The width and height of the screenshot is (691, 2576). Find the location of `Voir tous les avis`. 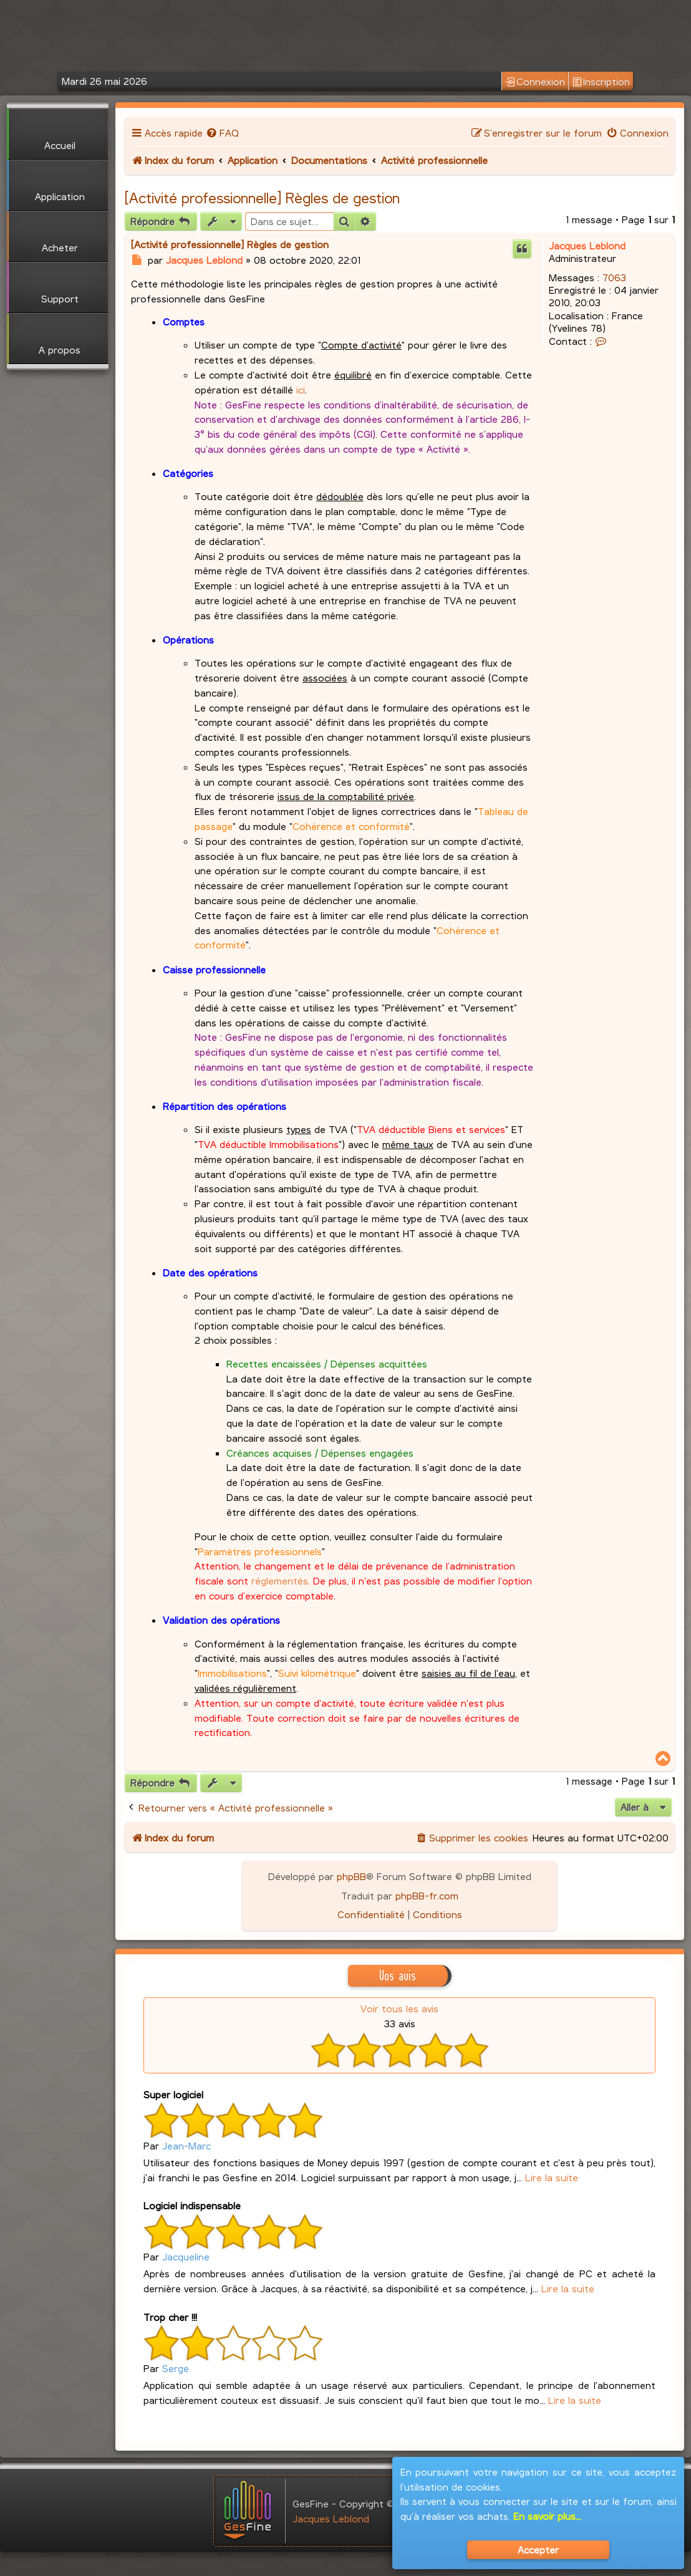

Voir tous les avis is located at coordinates (399, 2008).